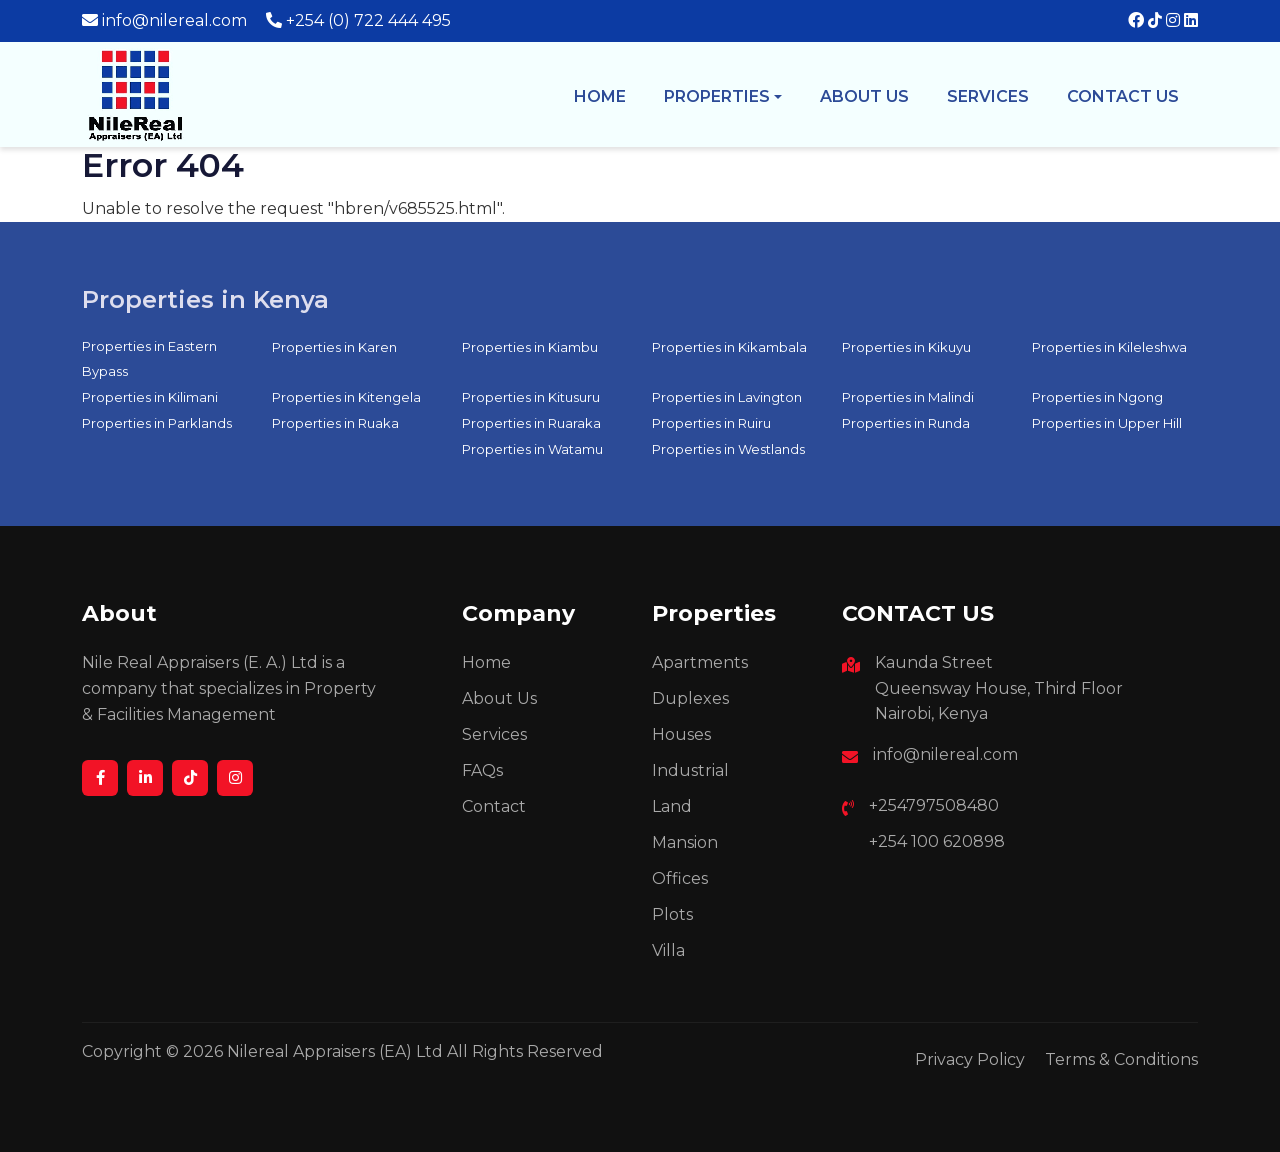 Image resolution: width=1280 pixels, height=1152 pixels. What do you see at coordinates (600, 96) in the screenshot?
I see `Home` at bounding box center [600, 96].